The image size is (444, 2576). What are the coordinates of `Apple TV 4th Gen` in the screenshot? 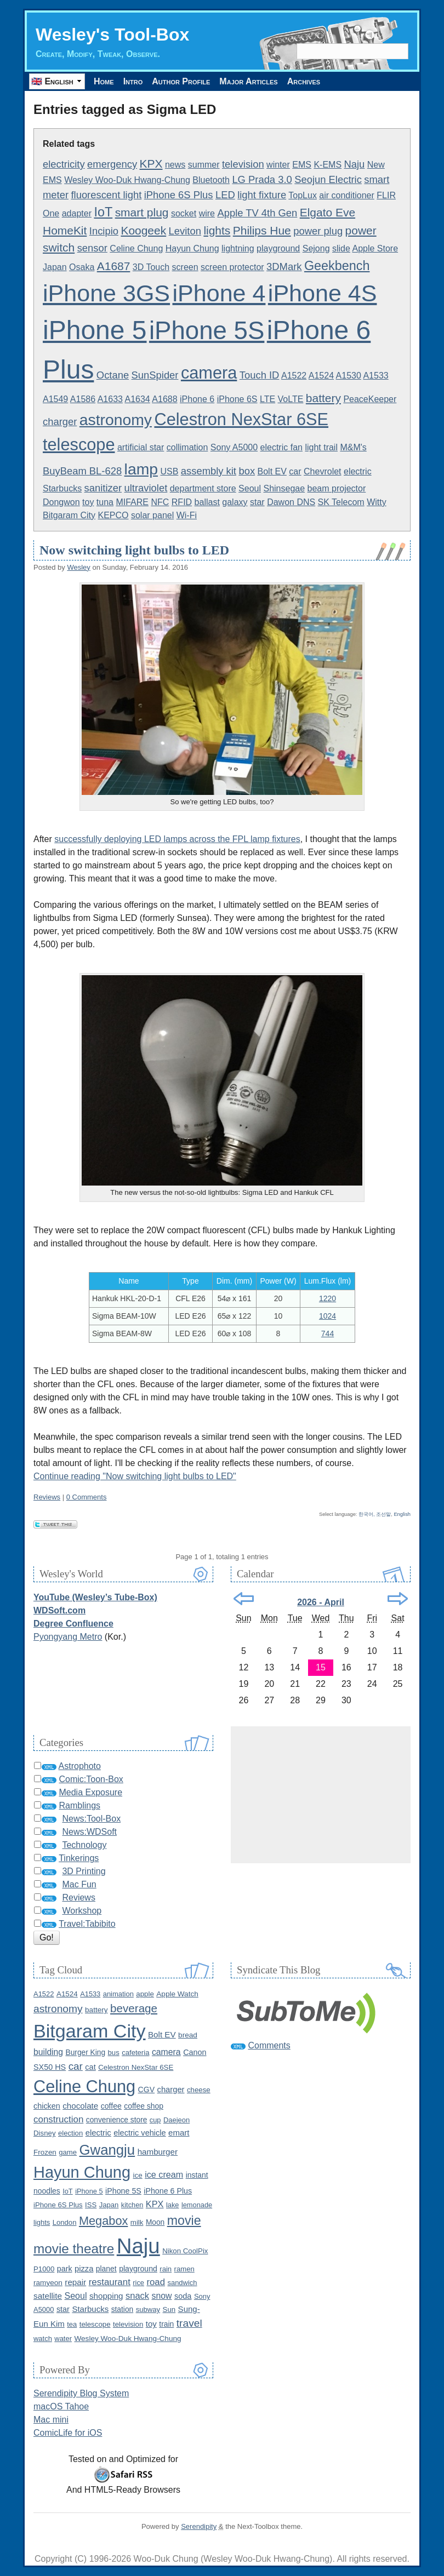 It's located at (257, 213).